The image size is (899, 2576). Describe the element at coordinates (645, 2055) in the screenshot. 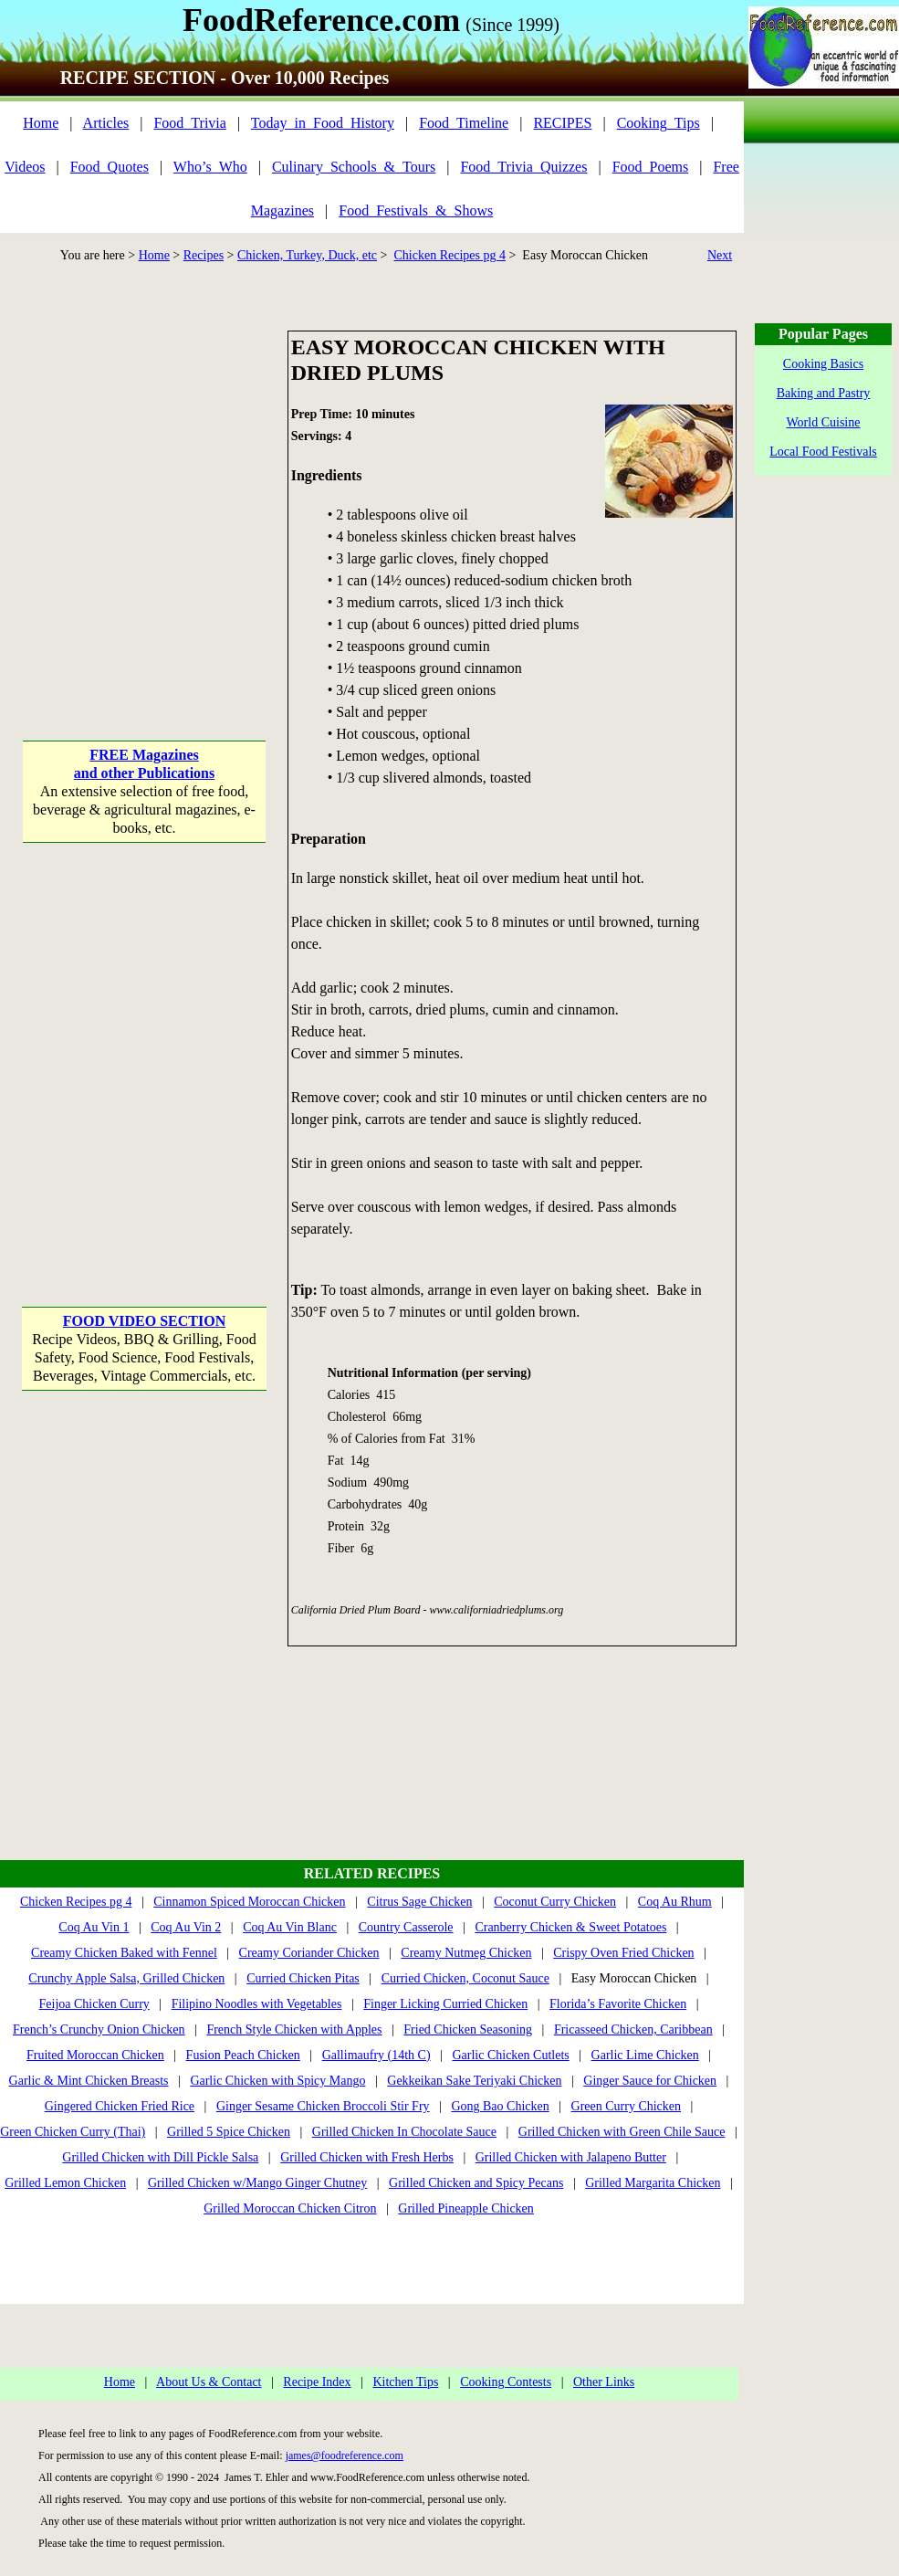

I see `Garlic Lime Chicken` at that location.